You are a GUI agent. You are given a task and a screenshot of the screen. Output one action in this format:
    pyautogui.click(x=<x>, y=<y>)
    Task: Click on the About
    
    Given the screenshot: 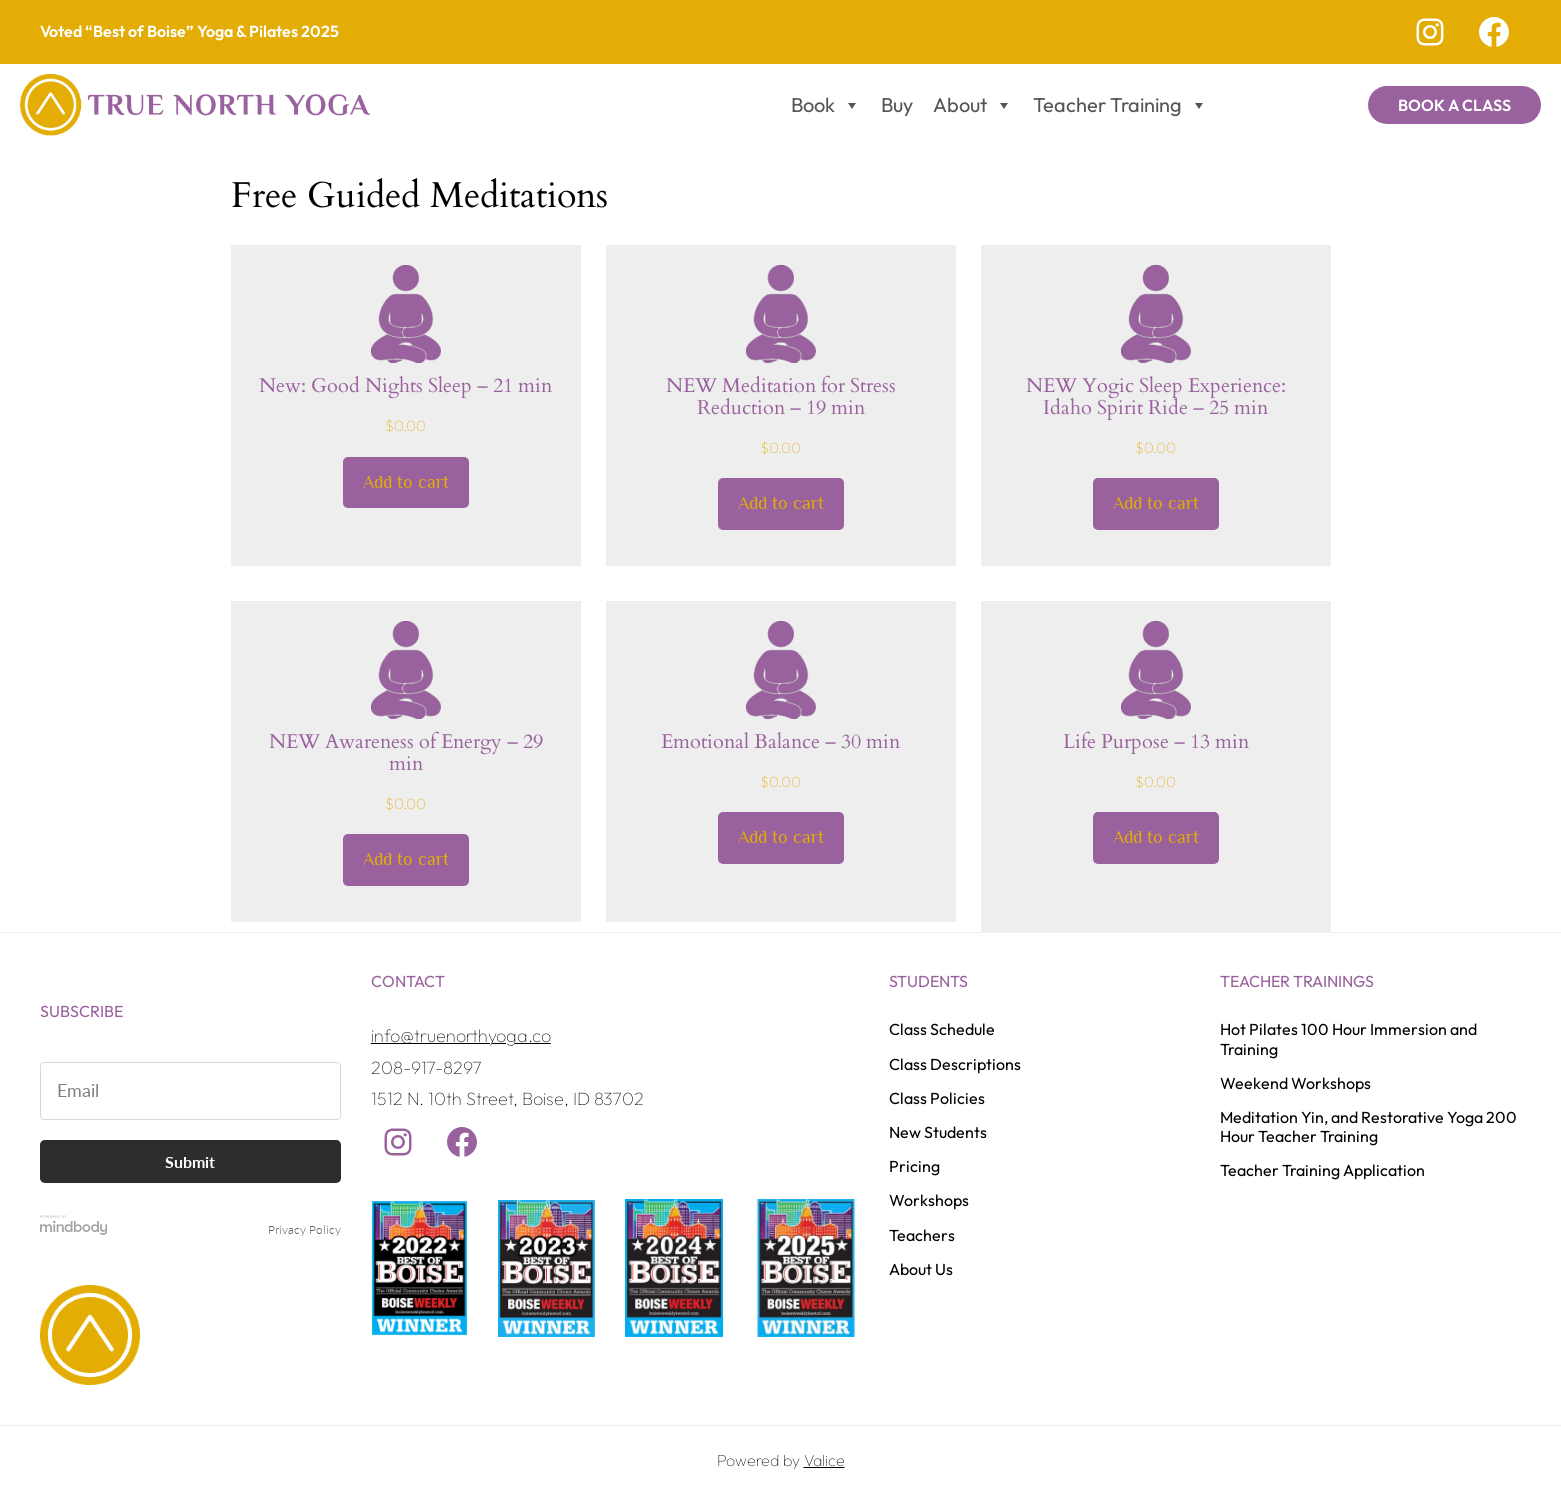 What is the action you would take?
    pyautogui.click(x=973, y=105)
    